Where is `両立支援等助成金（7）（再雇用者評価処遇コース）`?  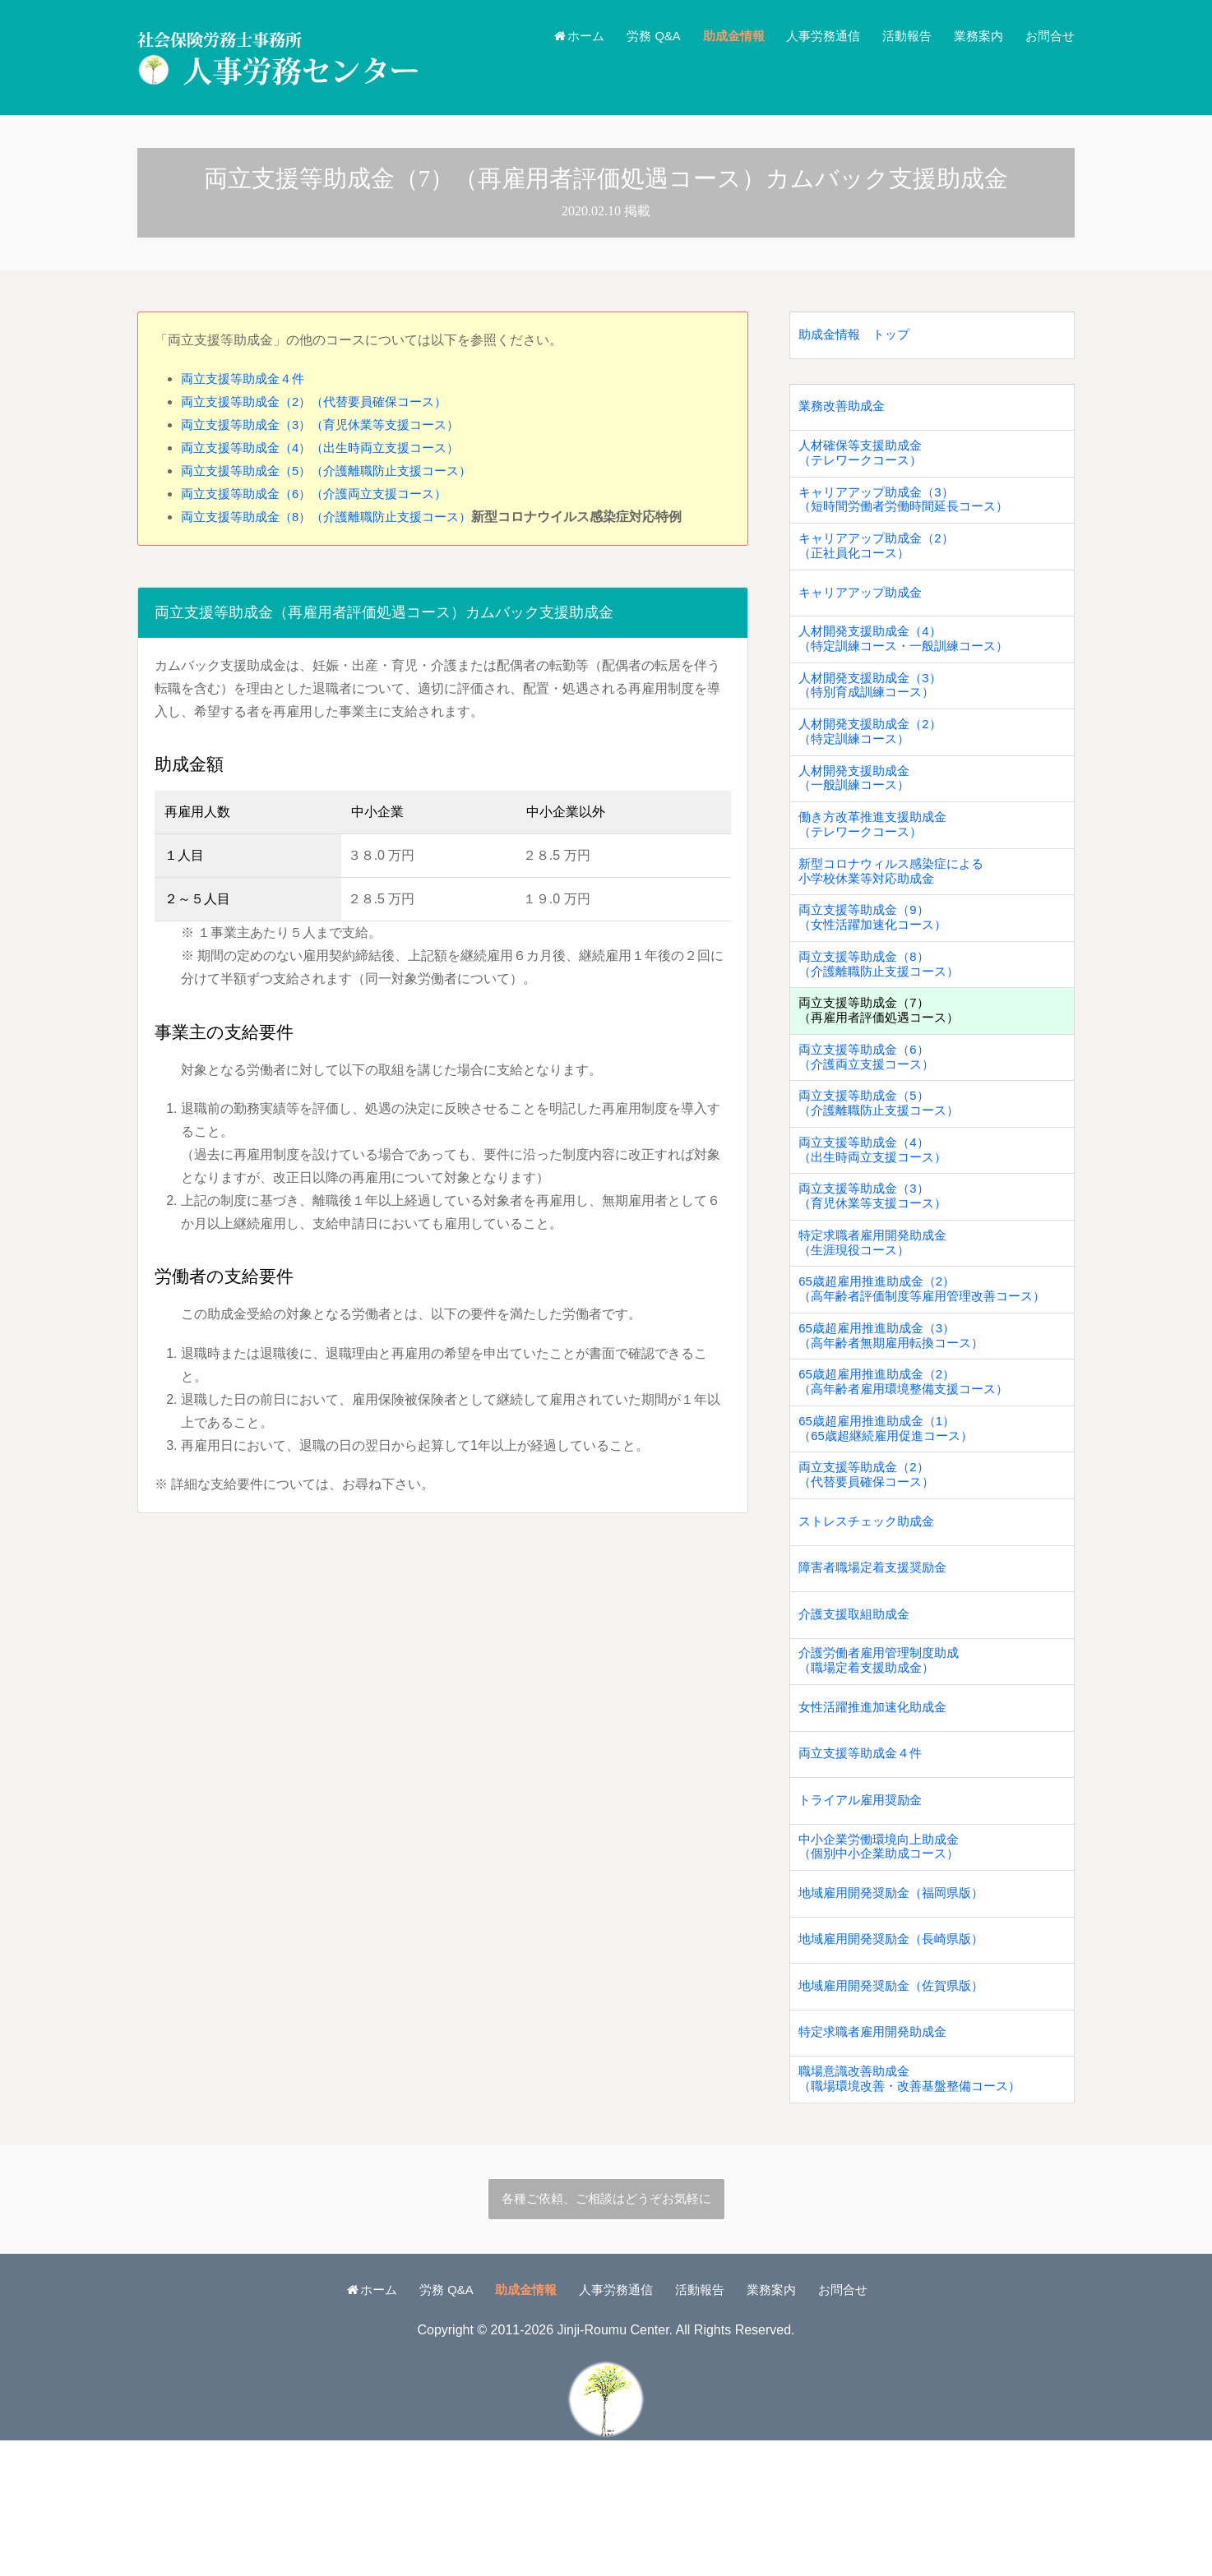
両立支援等助成金（7）（再雇用者評価処遇コース） is located at coordinates (883, 1062).